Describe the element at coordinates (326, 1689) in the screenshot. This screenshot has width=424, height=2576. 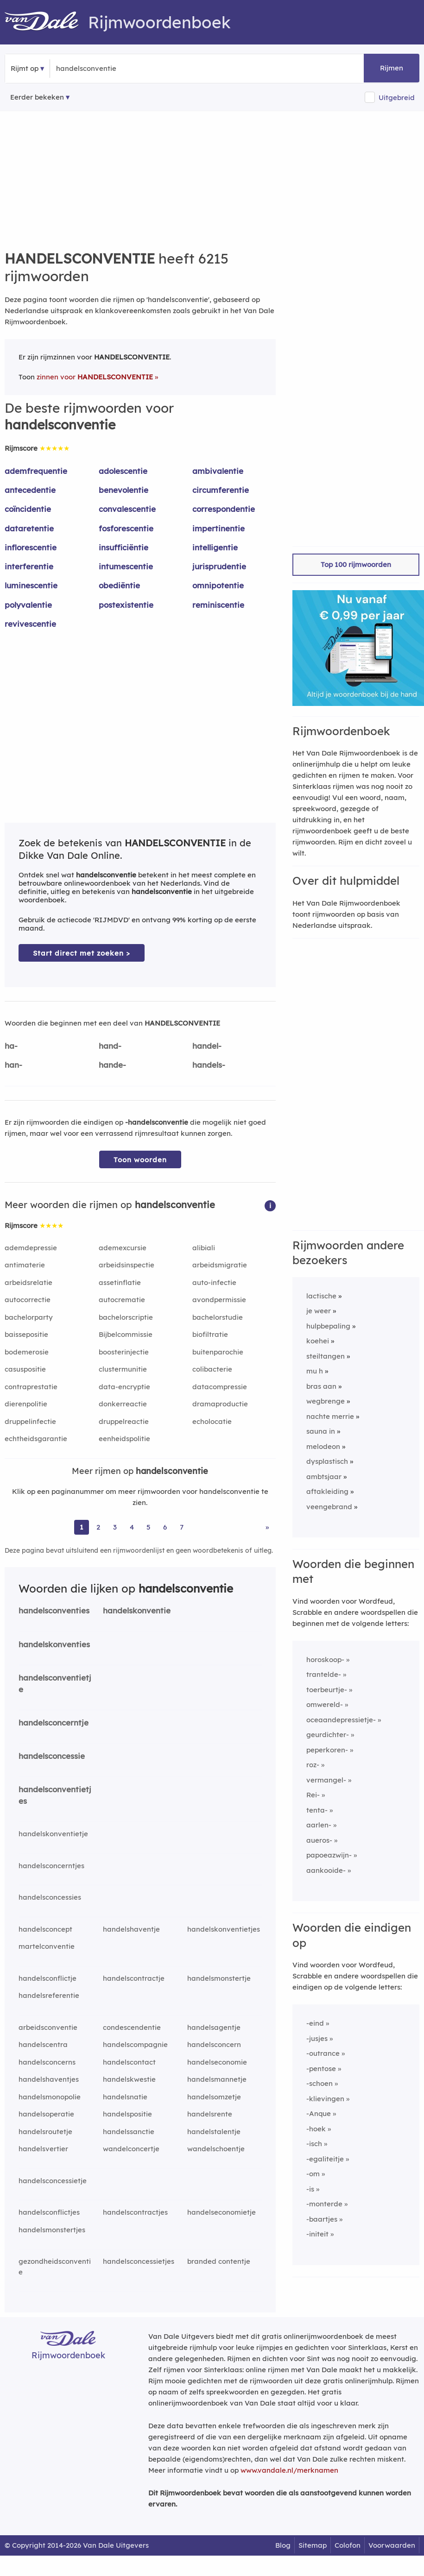
I see `toerbeurtje-` at that location.